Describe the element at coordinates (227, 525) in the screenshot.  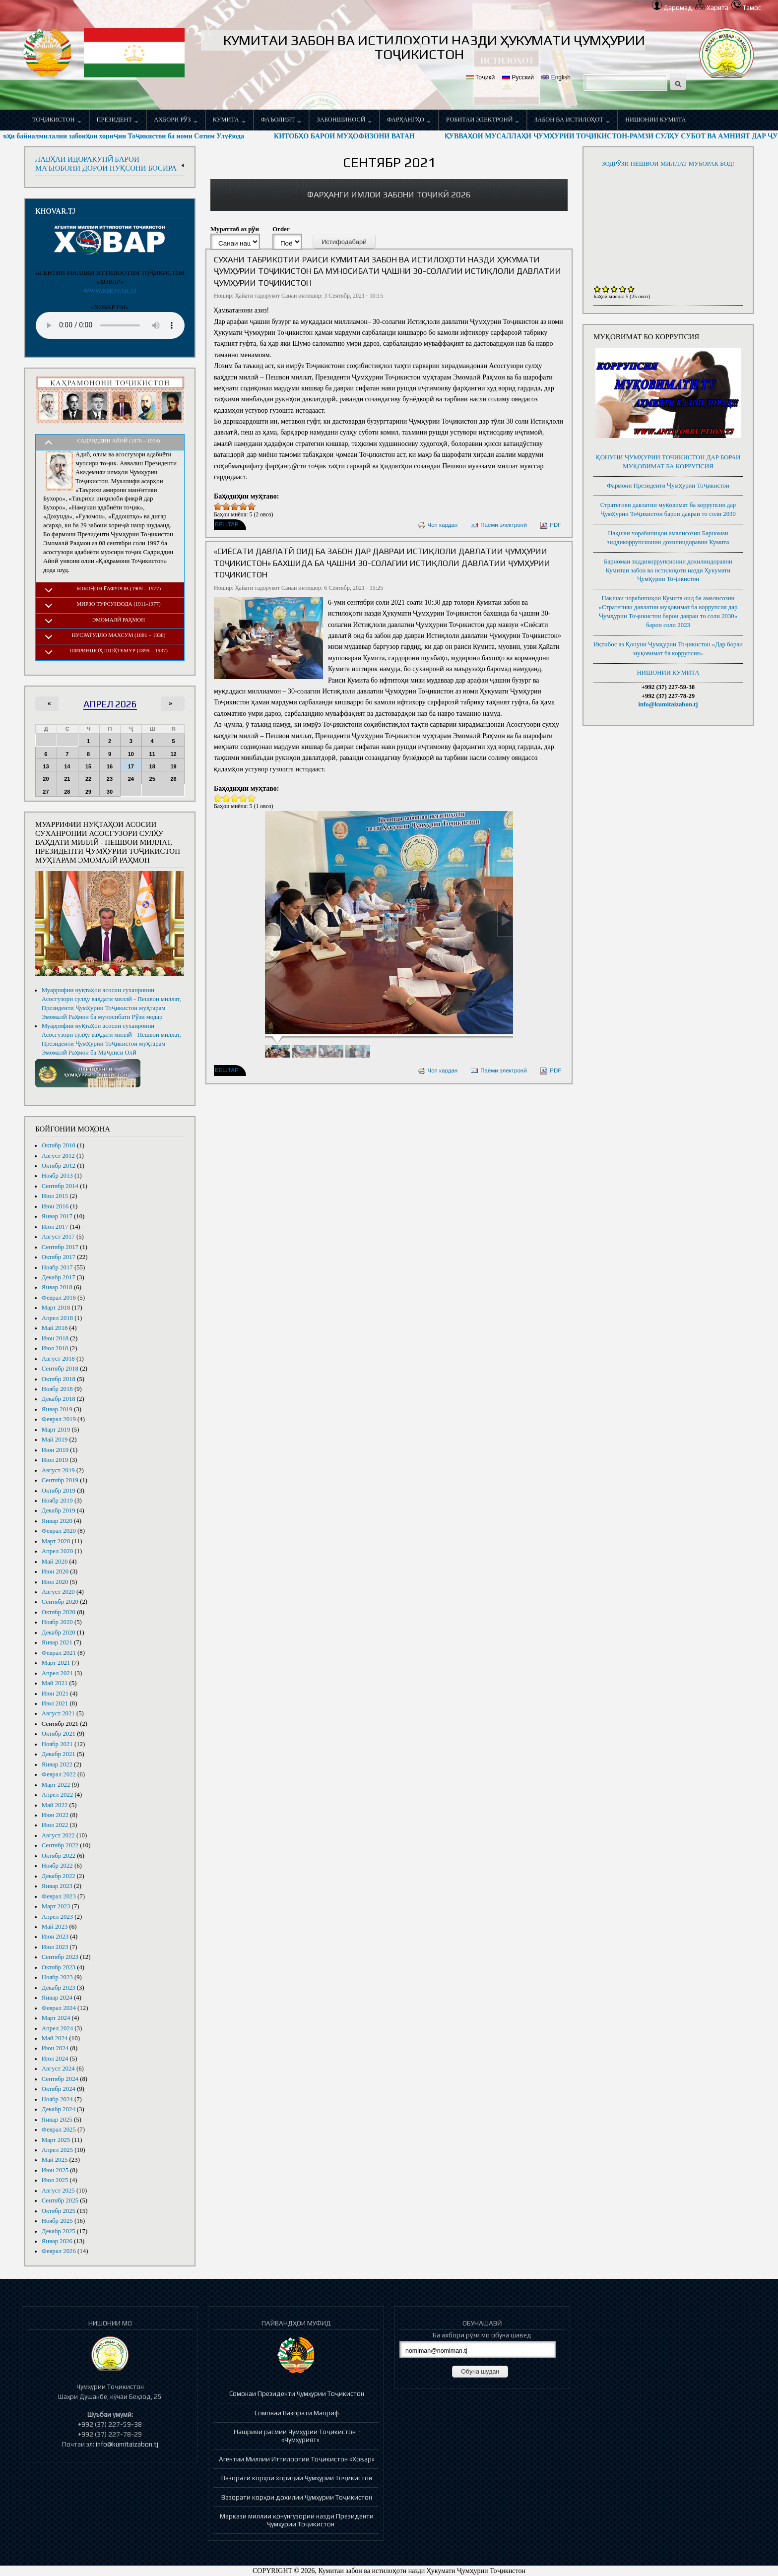
I see `Бештар` at that location.